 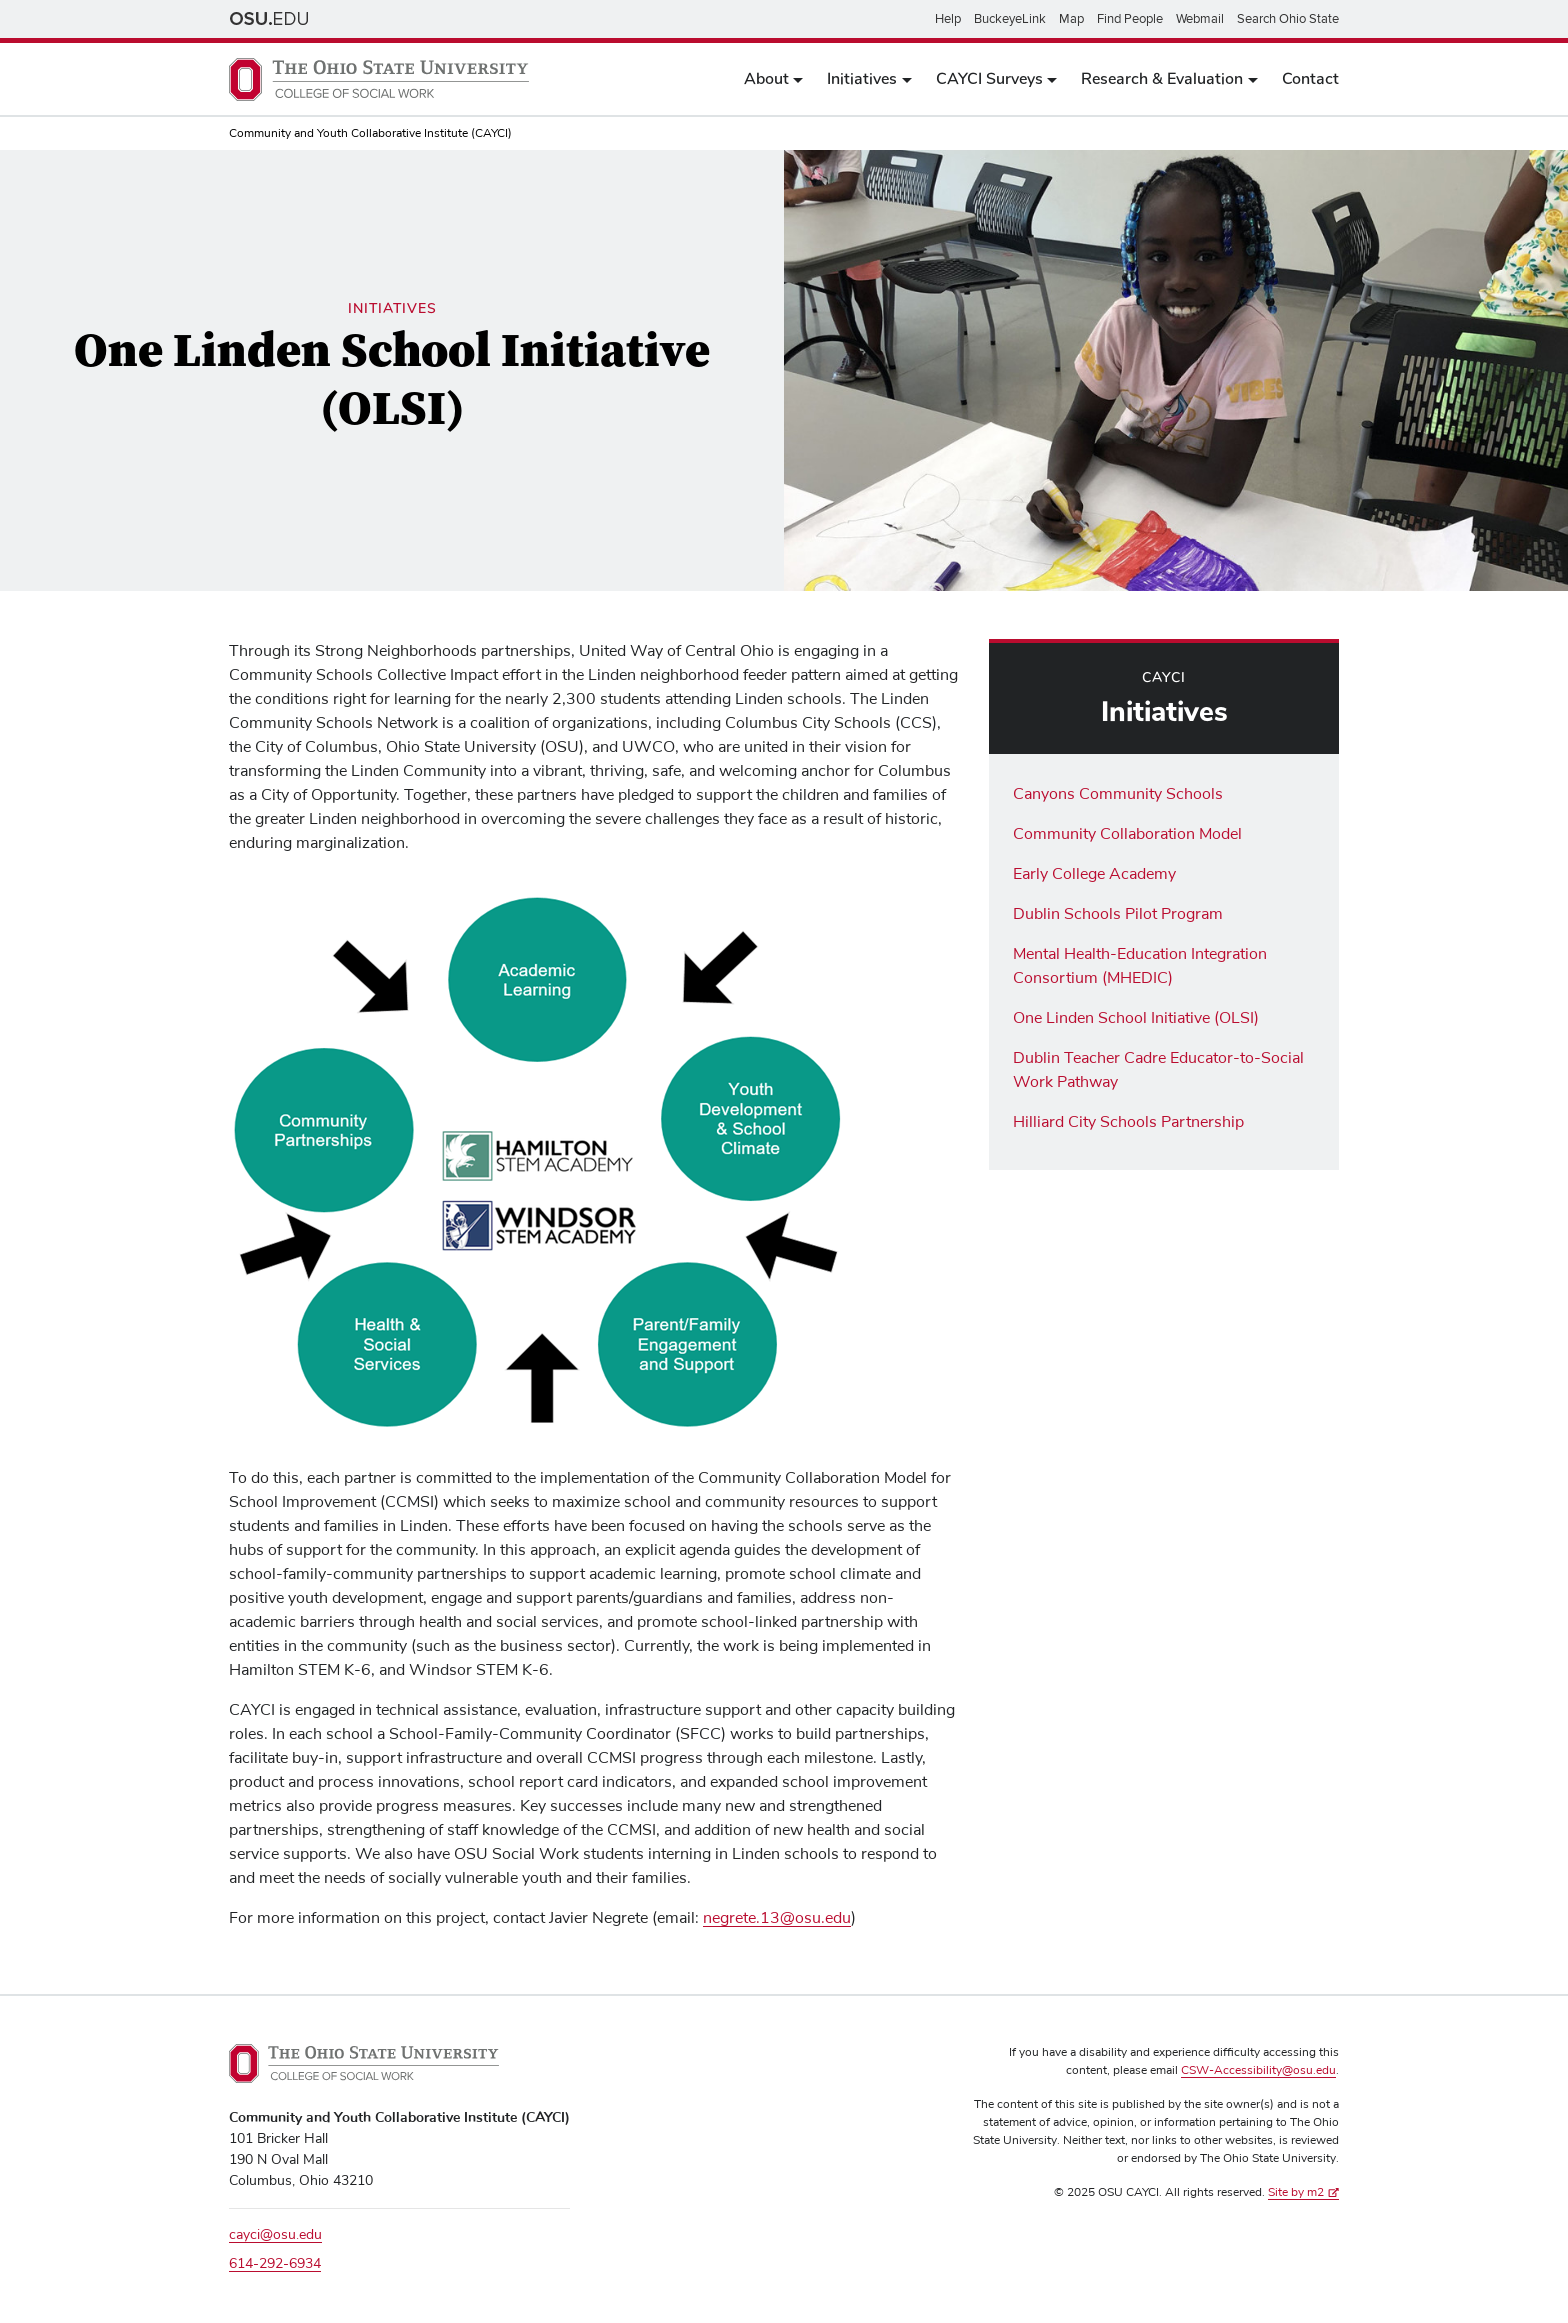 What do you see at coordinates (1094, 874) in the screenshot?
I see `Early College Academy` at bounding box center [1094, 874].